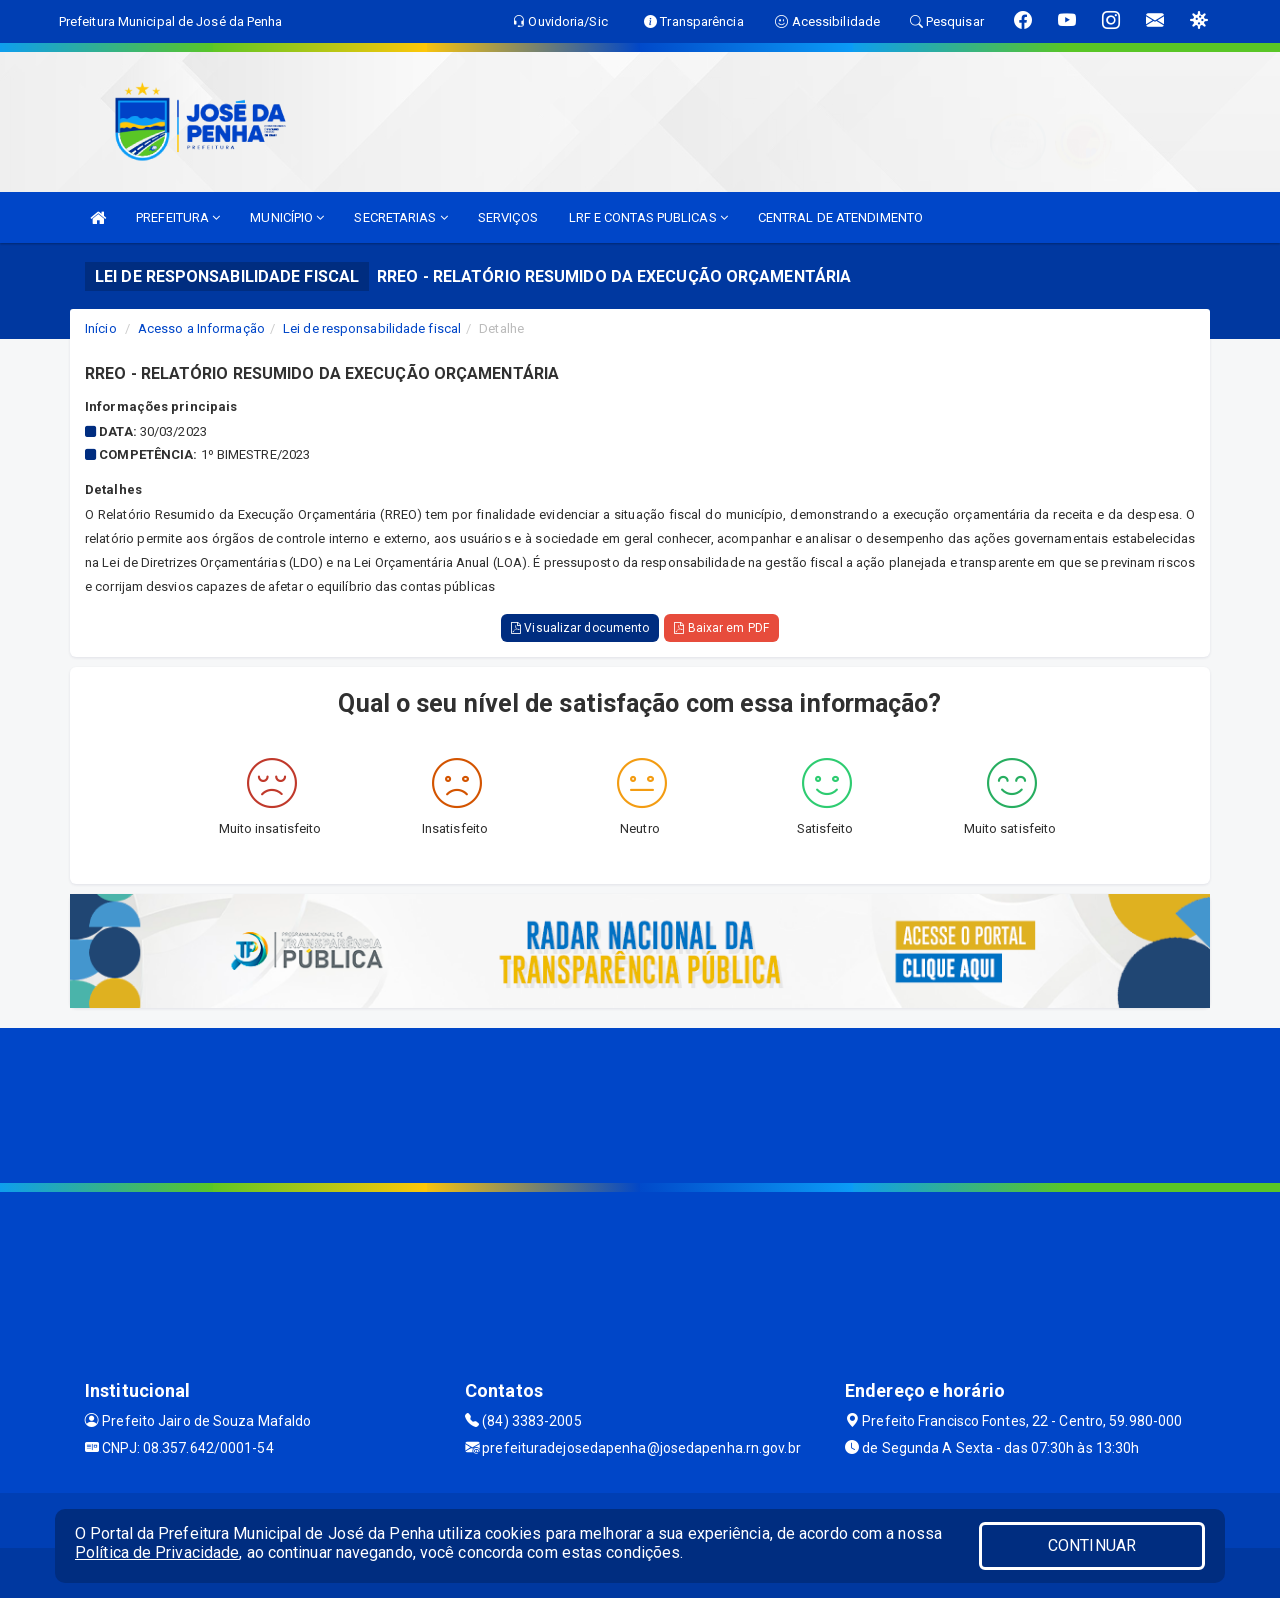 The height and width of the screenshot is (1598, 1280). Describe the element at coordinates (1092, 1545) in the screenshot. I see `CONTINUAR` at that location.